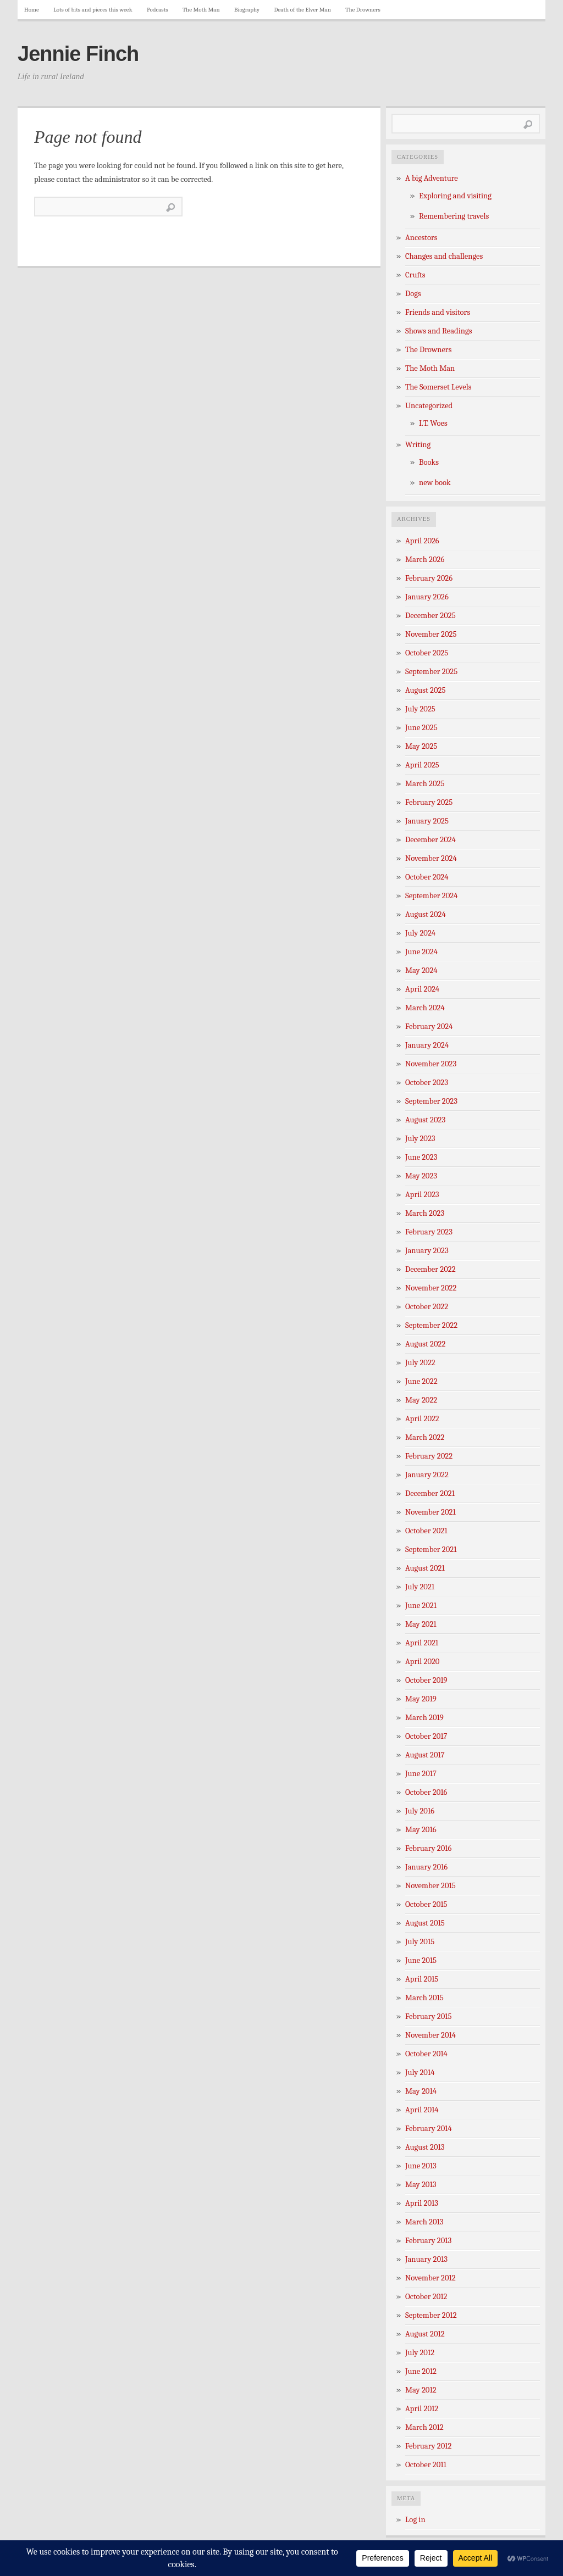 This screenshot has width=563, height=2576. What do you see at coordinates (425, 1344) in the screenshot?
I see `August 2022` at bounding box center [425, 1344].